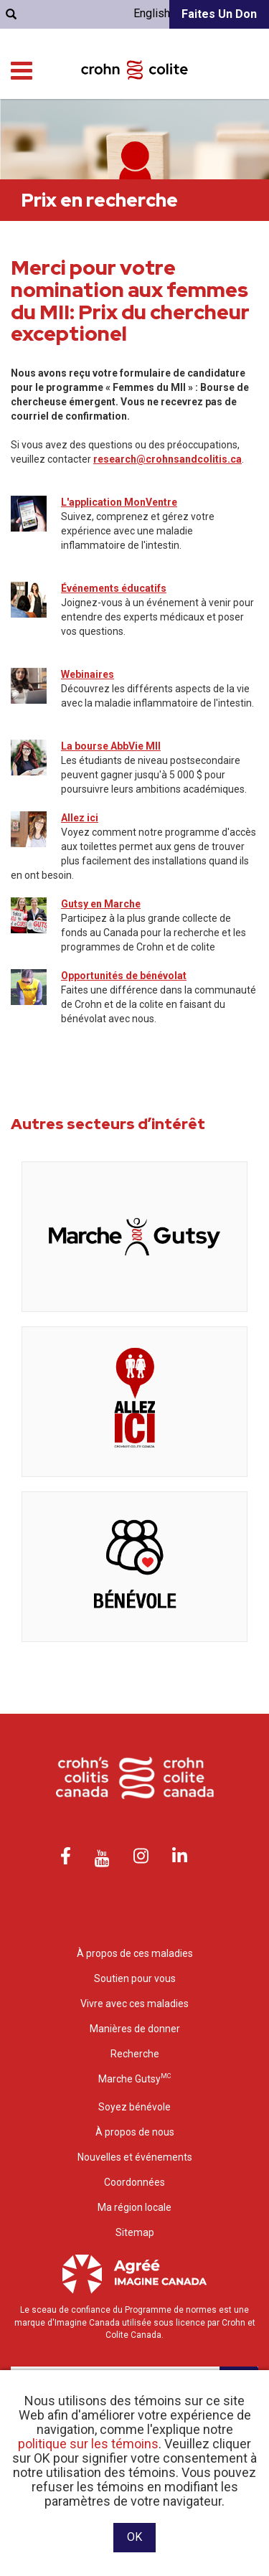  Describe the element at coordinates (88, 2443) in the screenshot. I see `politique sur les témoins` at that location.